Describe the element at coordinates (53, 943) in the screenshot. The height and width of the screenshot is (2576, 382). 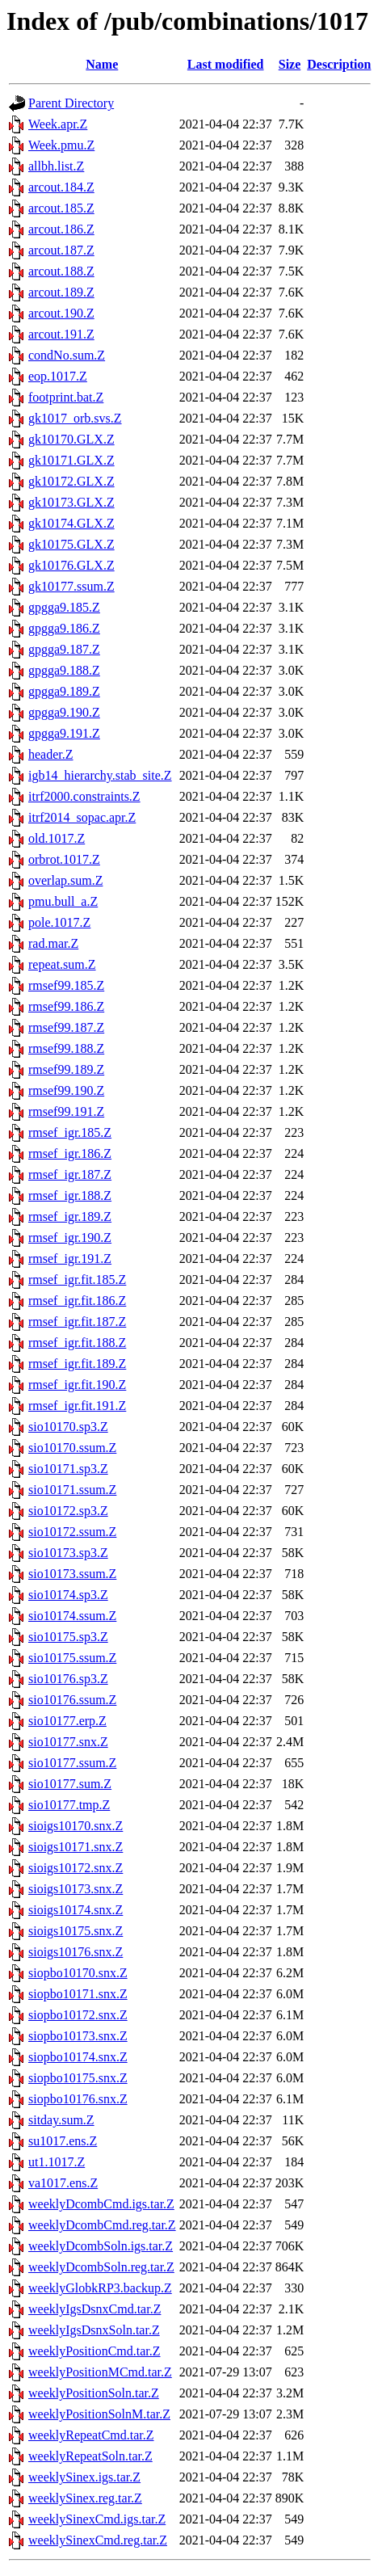
I see `rad.mar.Z` at that location.